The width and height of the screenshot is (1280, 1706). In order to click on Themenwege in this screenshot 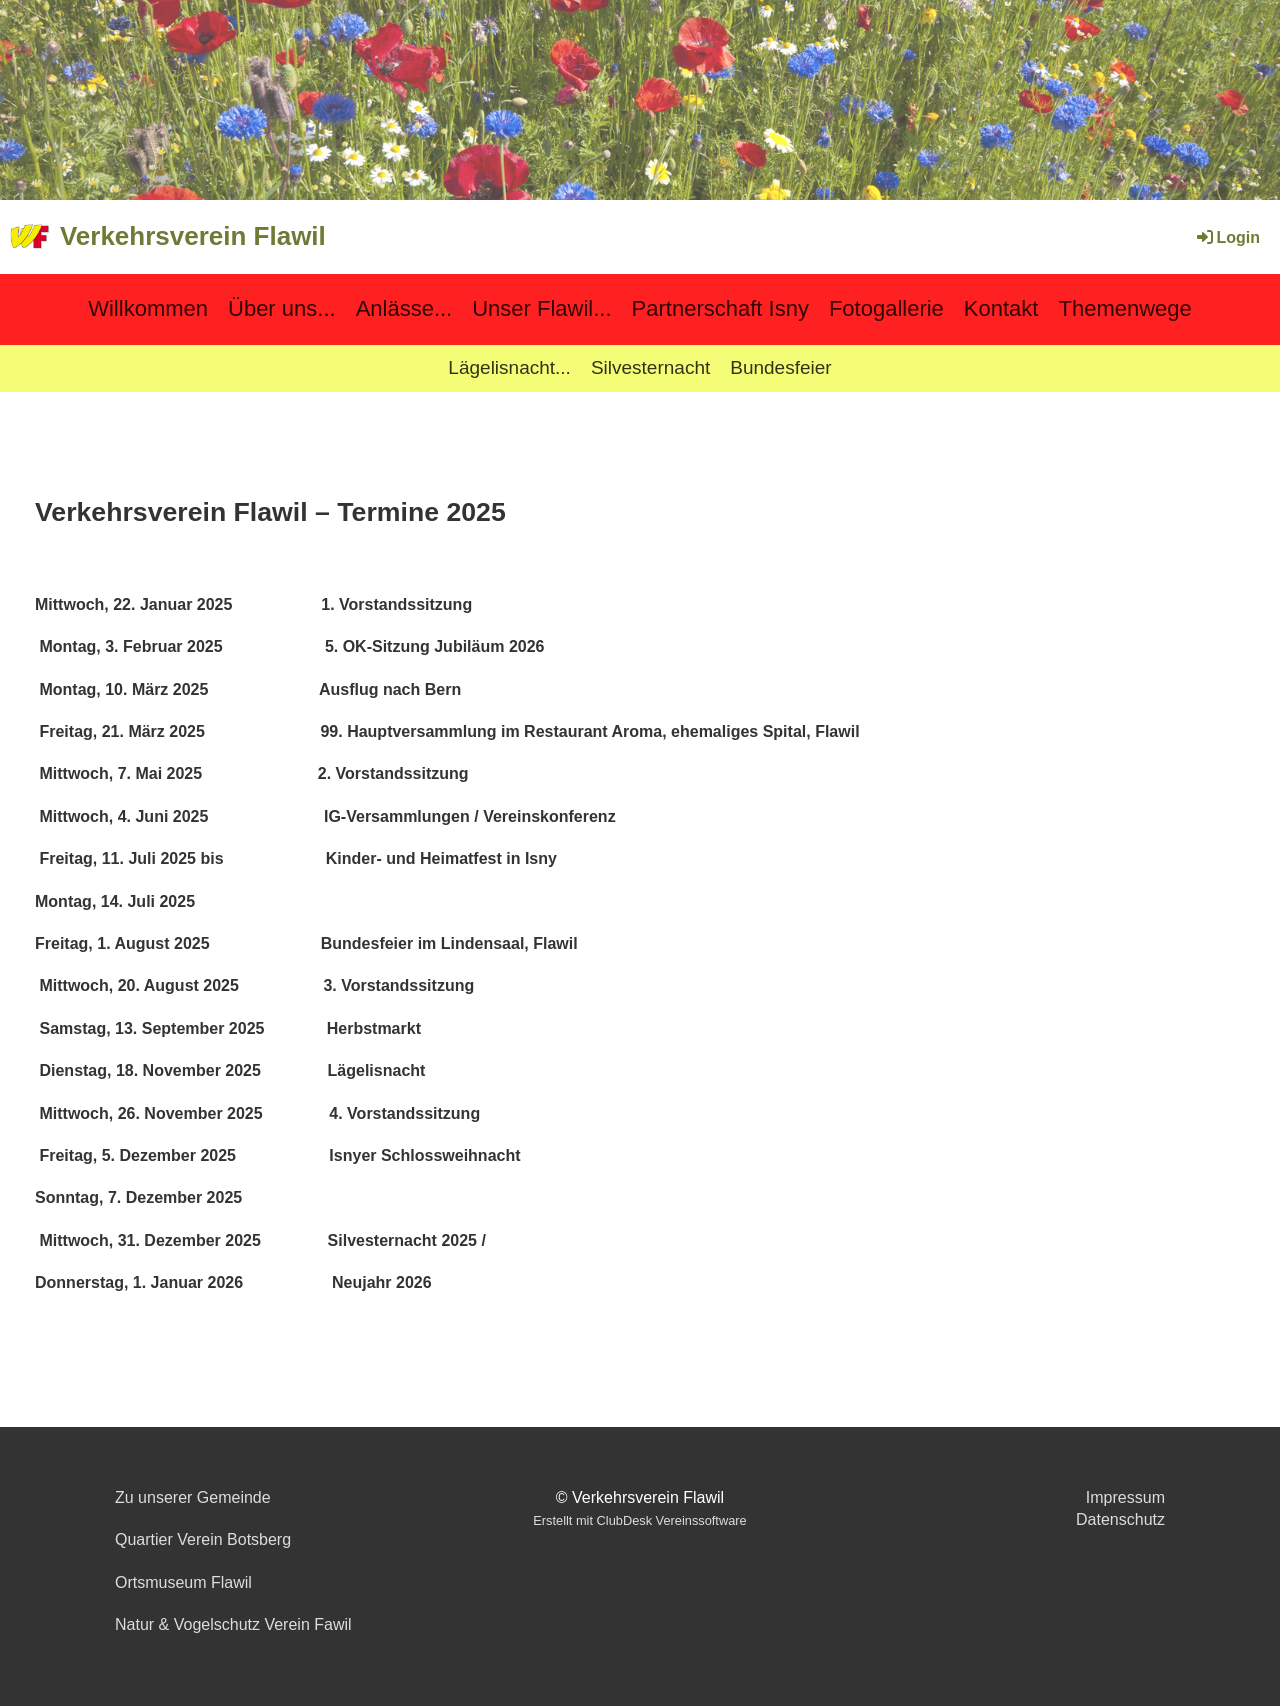, I will do `click(1124, 308)`.